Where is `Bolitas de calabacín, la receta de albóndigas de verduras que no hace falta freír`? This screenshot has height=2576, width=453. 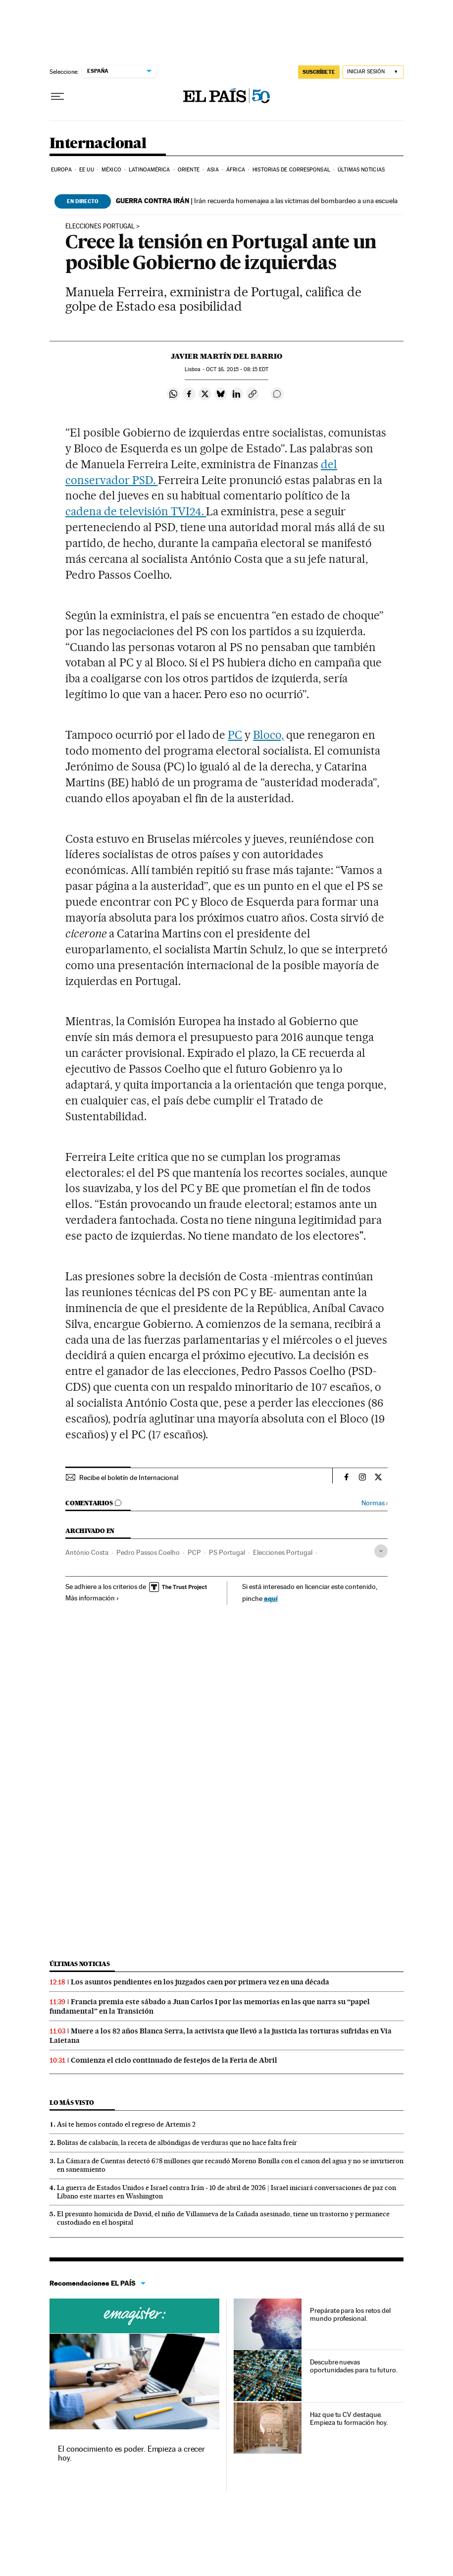
Bolitas de calabacín, la receta de albóndigas de verduras que no hace falta freír is located at coordinates (177, 2142).